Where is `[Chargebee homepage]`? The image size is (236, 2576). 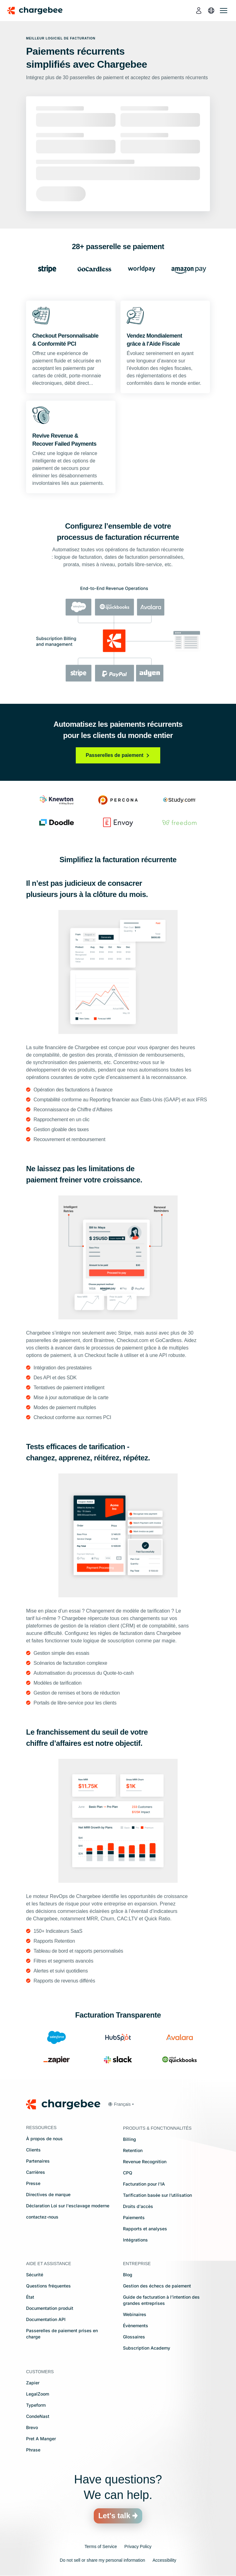 [Chargebee homepage] is located at coordinates (38, 10).